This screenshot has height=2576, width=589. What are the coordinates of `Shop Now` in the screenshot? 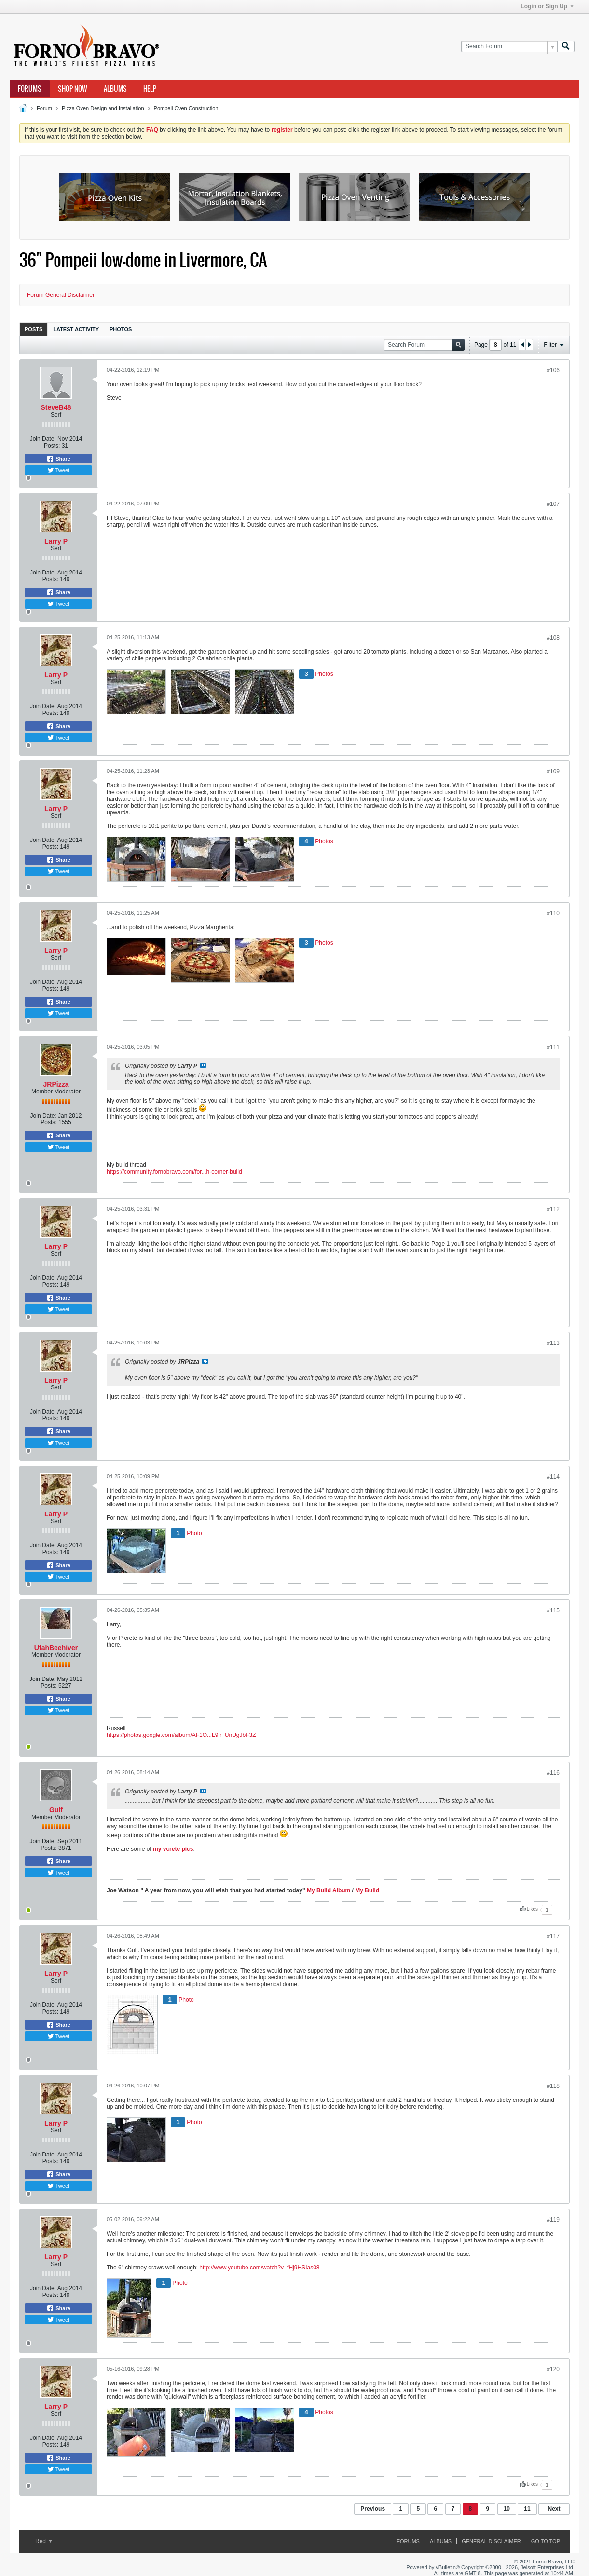 It's located at (72, 89).